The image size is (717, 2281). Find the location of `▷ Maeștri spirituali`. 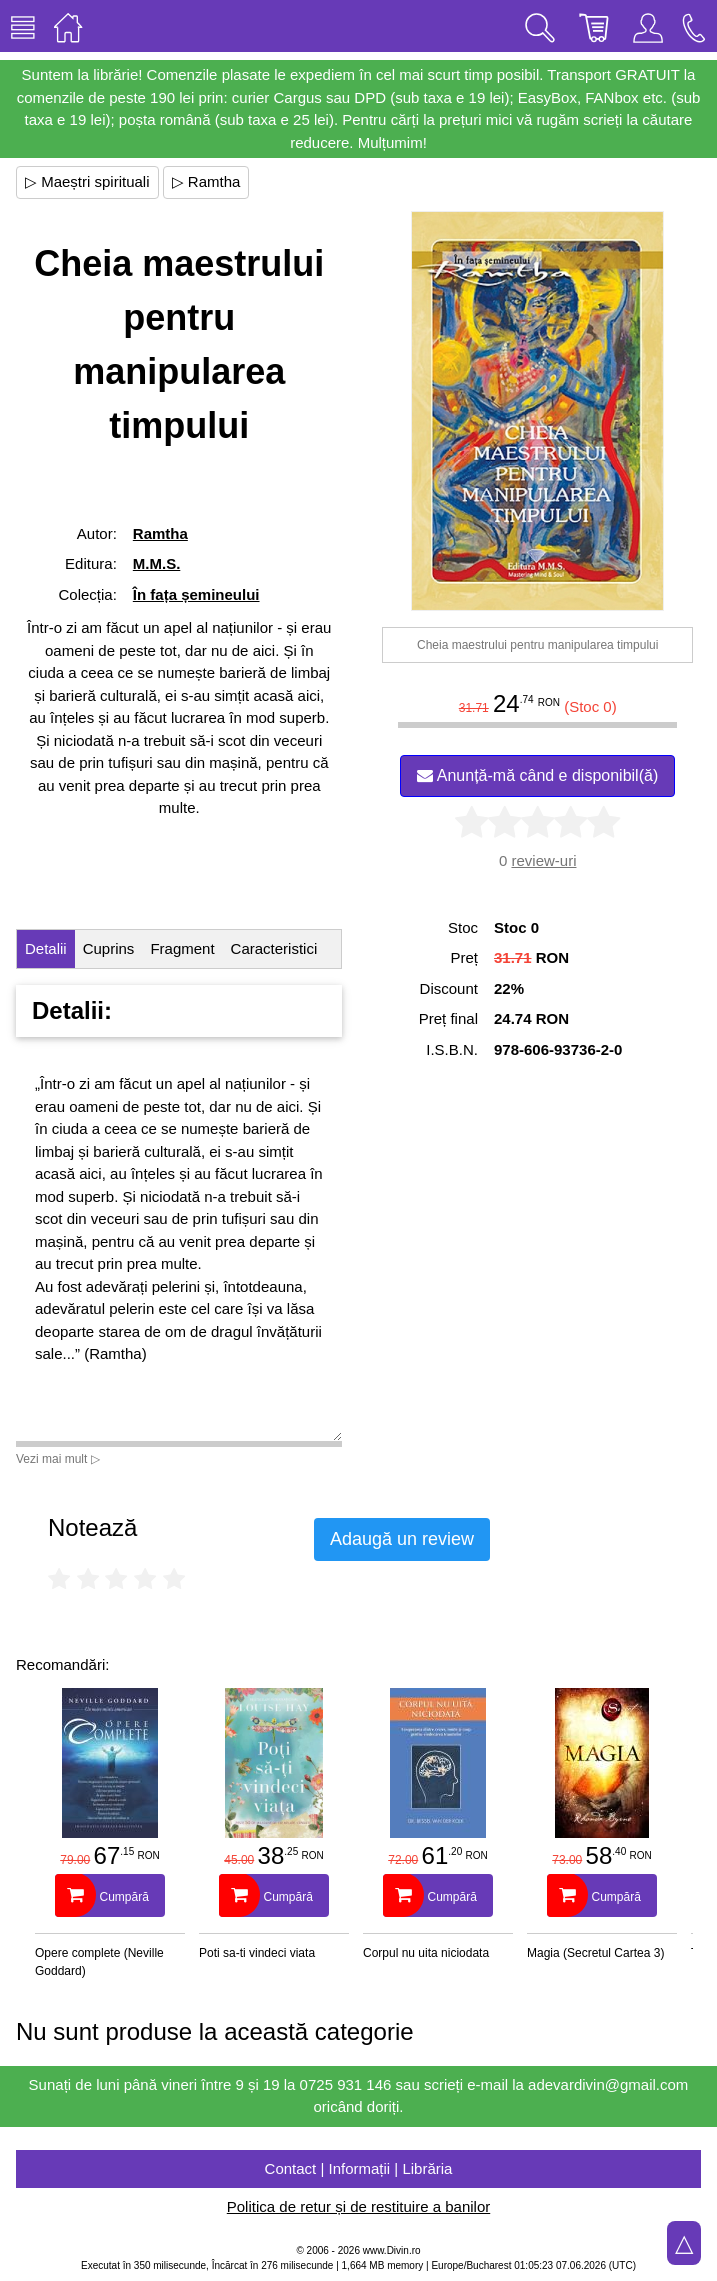

▷ Maeștri spirituali is located at coordinates (87, 181).